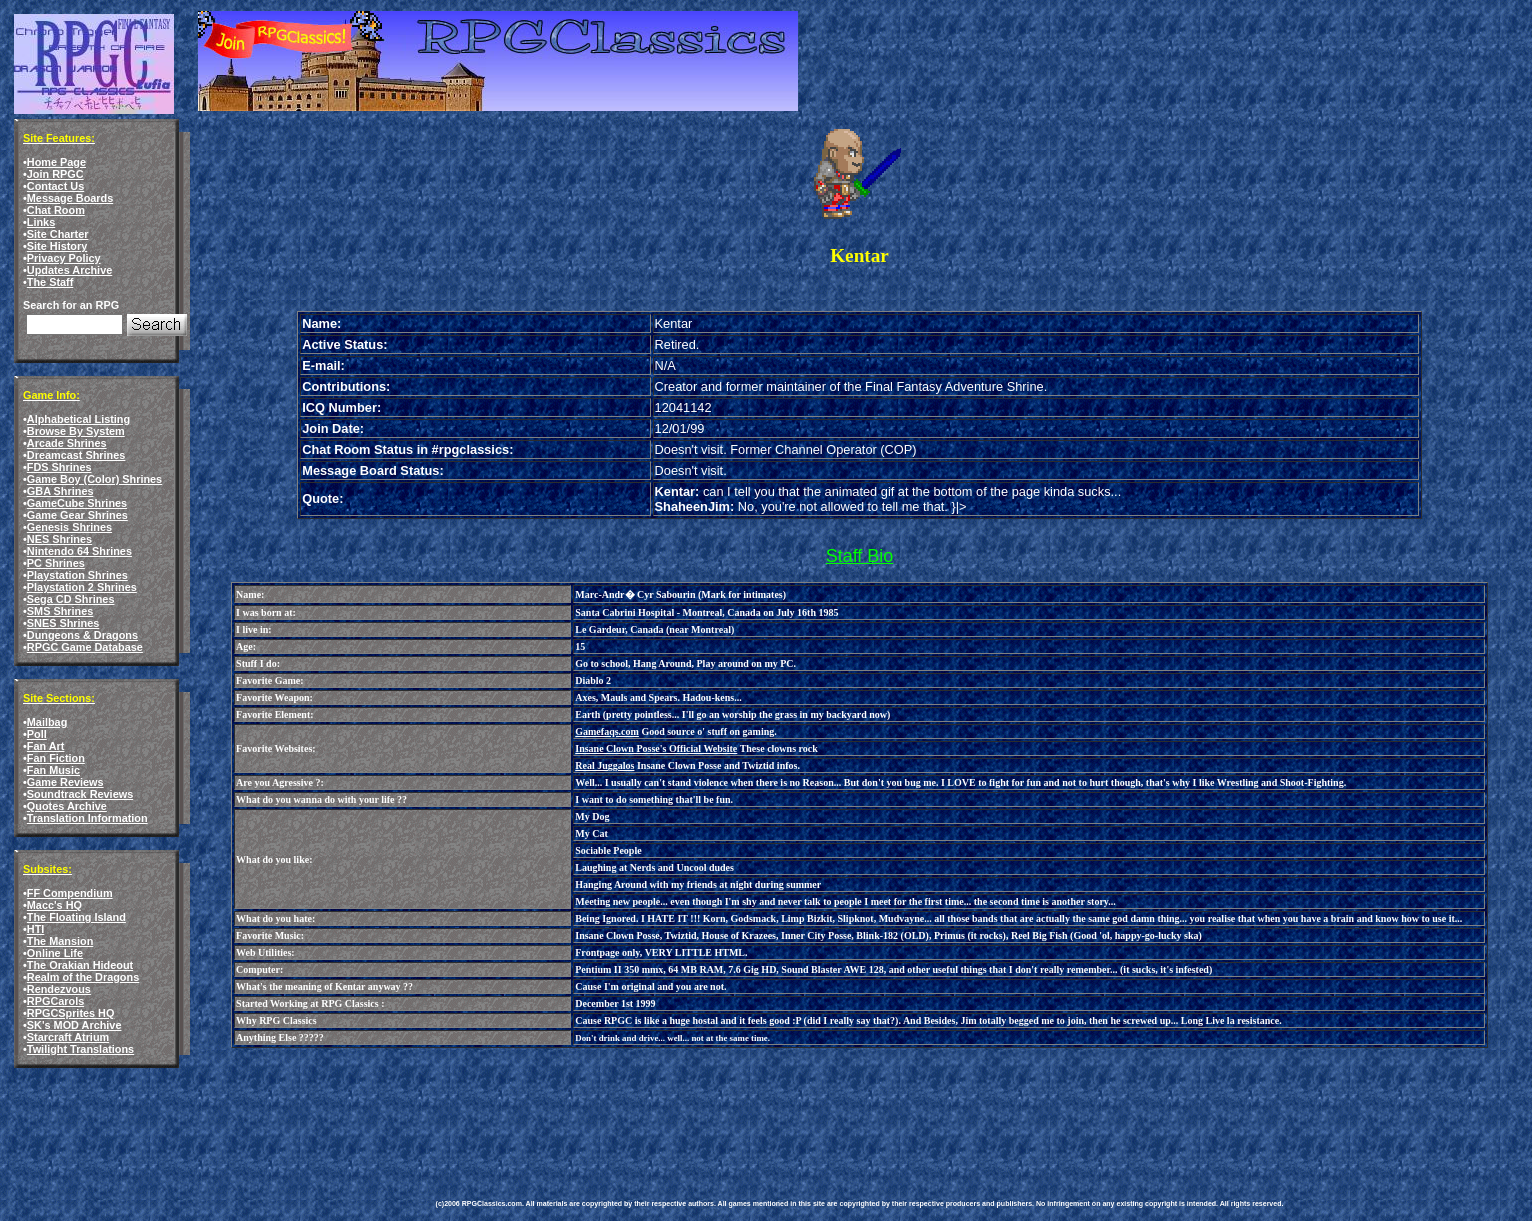  I want to click on Playstation 2 Shrines, so click(82, 587).